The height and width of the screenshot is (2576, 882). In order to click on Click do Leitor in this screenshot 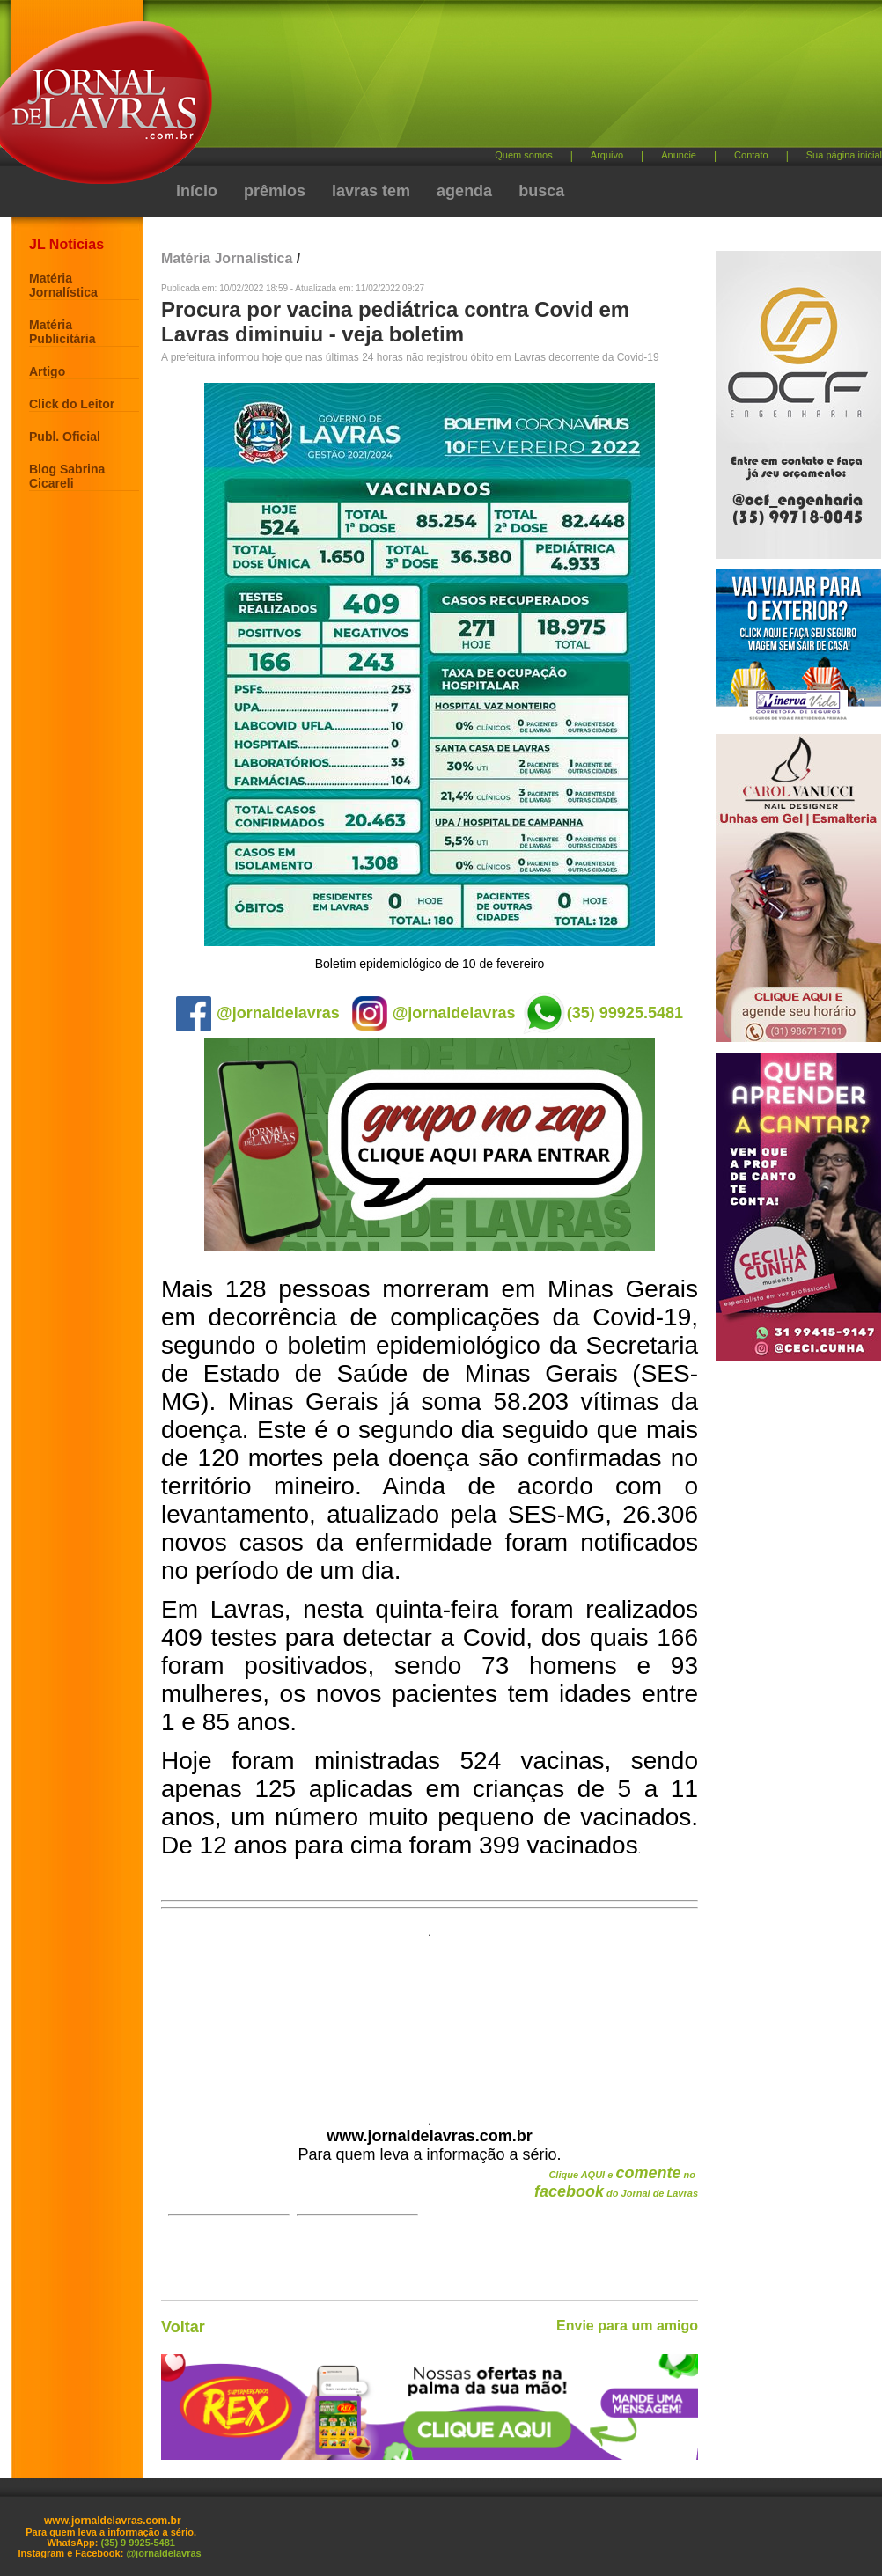, I will do `click(71, 404)`.